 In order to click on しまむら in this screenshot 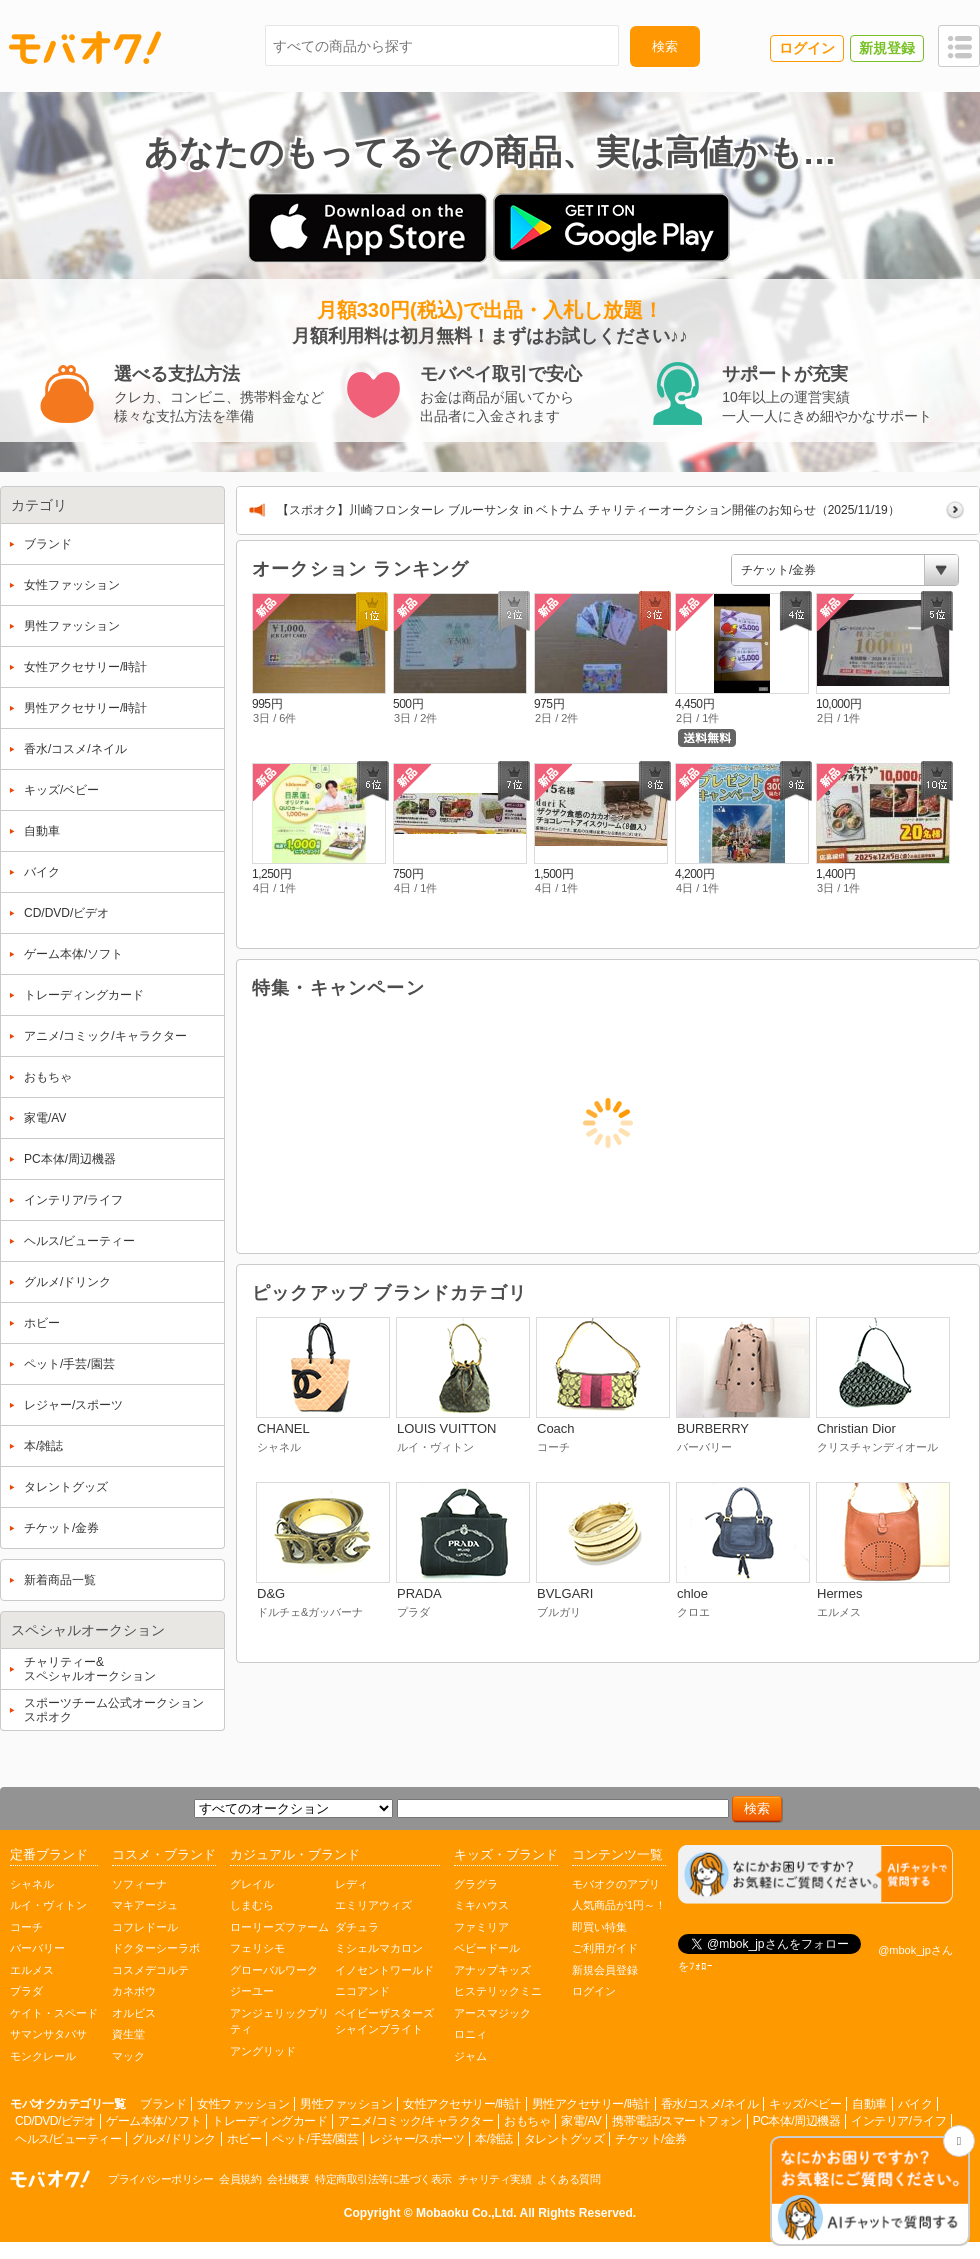, I will do `click(252, 1905)`.